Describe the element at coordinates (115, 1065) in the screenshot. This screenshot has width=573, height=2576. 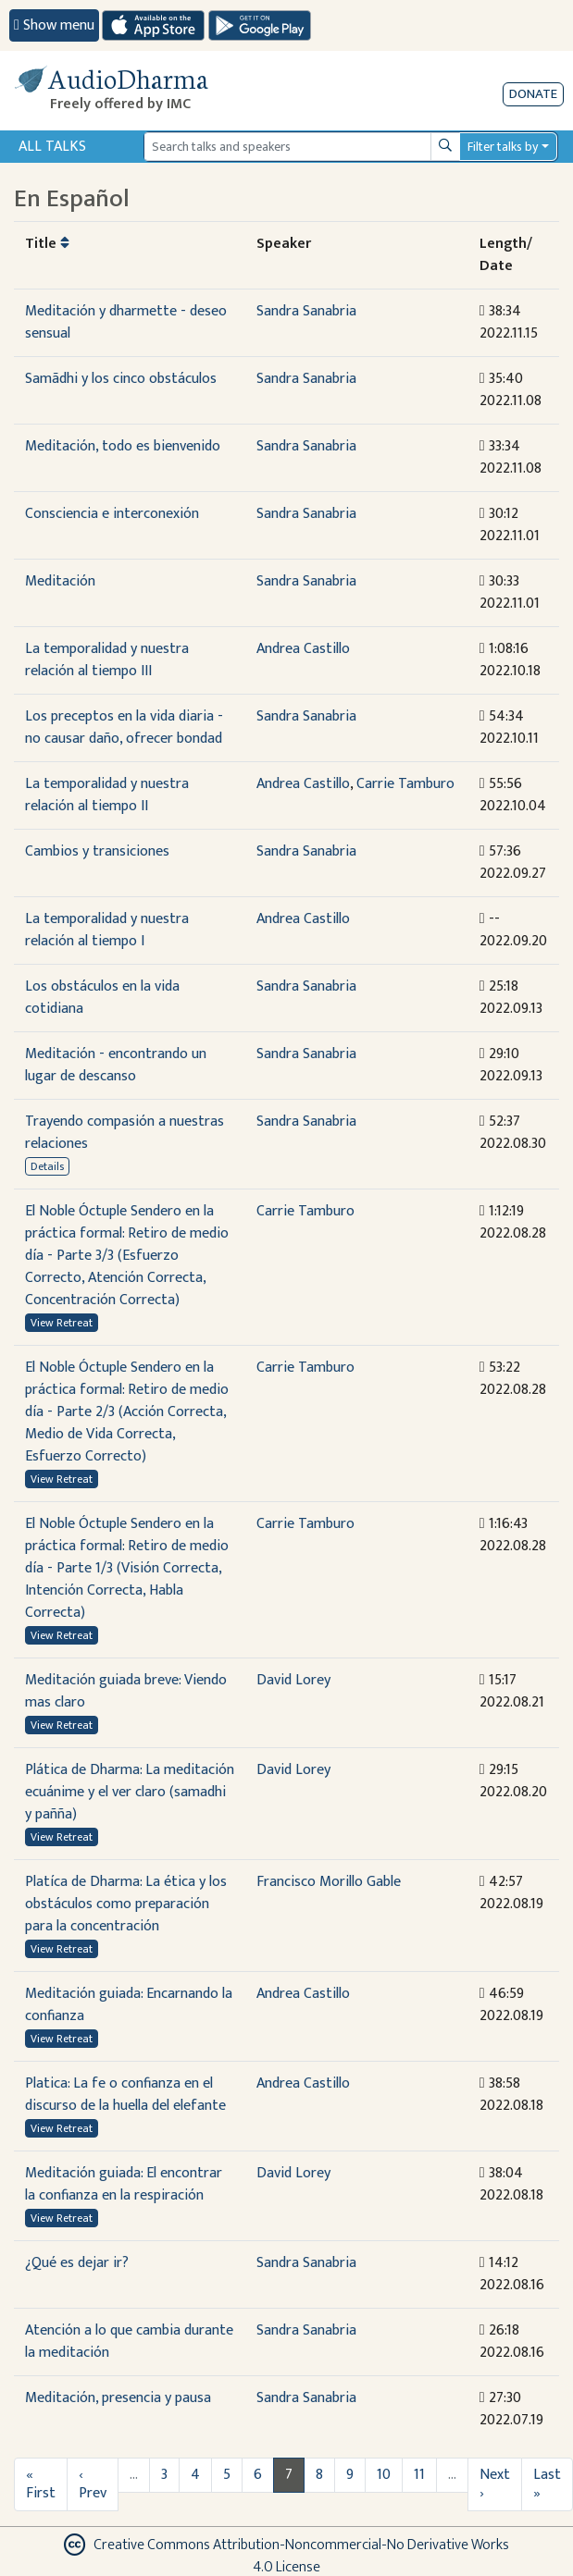
I see `Meditación - encontrando un lugar de descanso` at that location.